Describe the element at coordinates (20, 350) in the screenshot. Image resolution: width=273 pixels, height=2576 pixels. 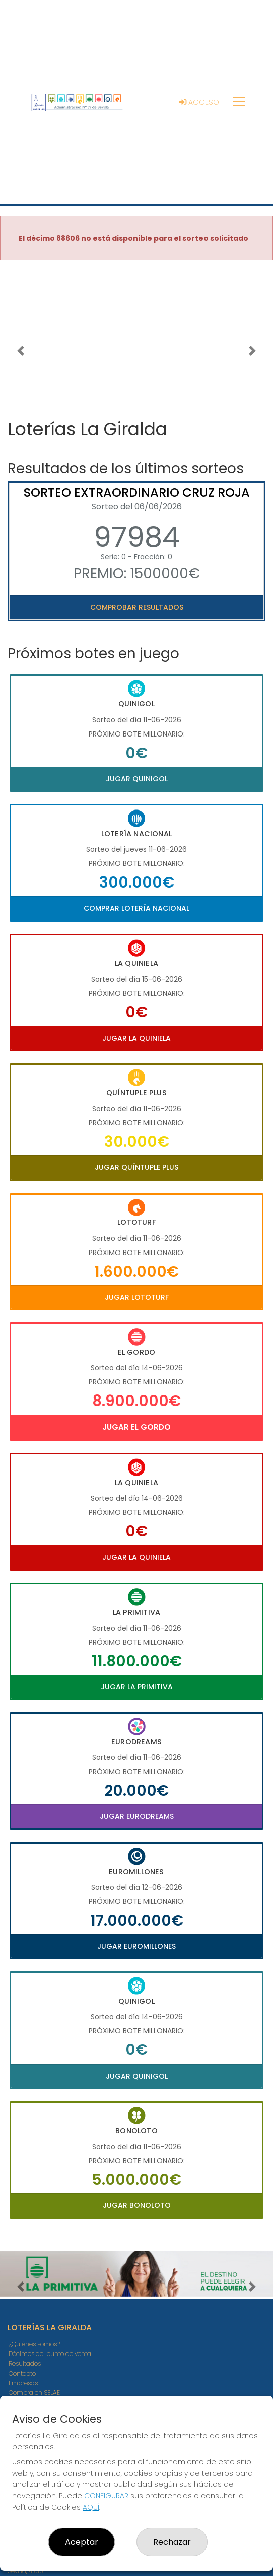
I see `[button]` at that location.